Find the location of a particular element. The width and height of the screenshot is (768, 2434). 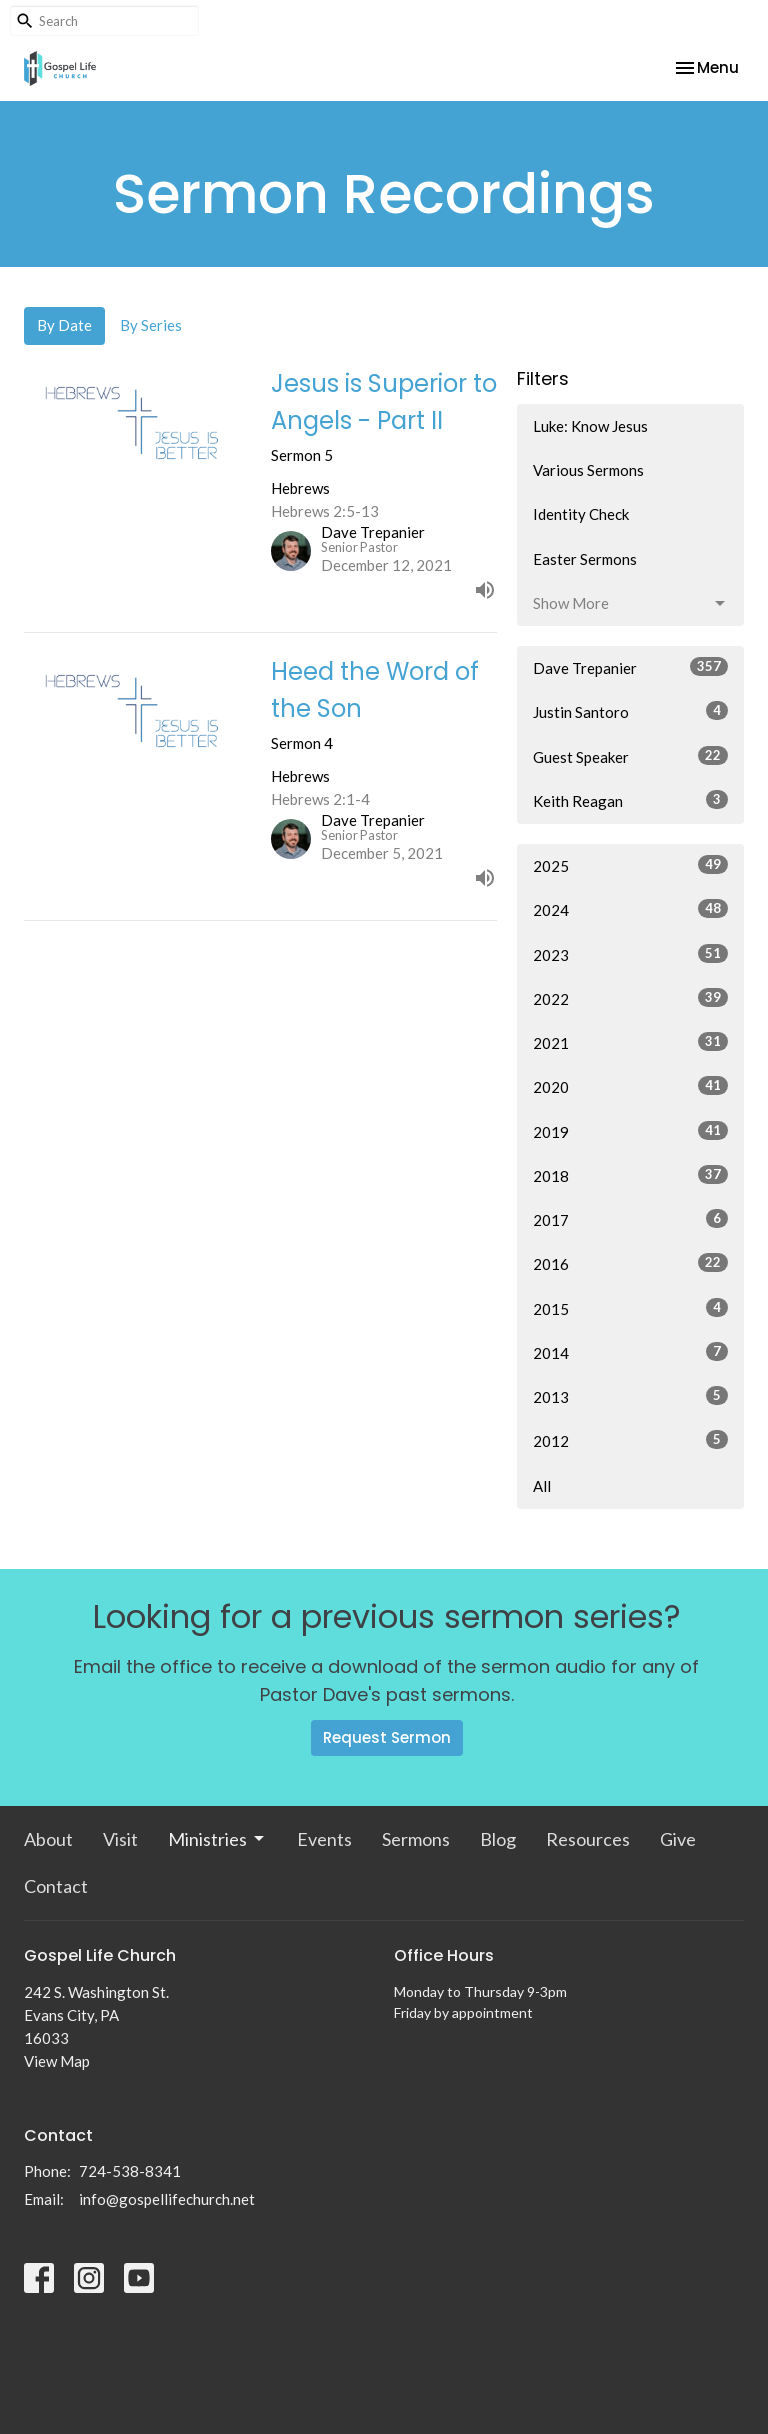

Keith Reagan is located at coordinates (630, 800).